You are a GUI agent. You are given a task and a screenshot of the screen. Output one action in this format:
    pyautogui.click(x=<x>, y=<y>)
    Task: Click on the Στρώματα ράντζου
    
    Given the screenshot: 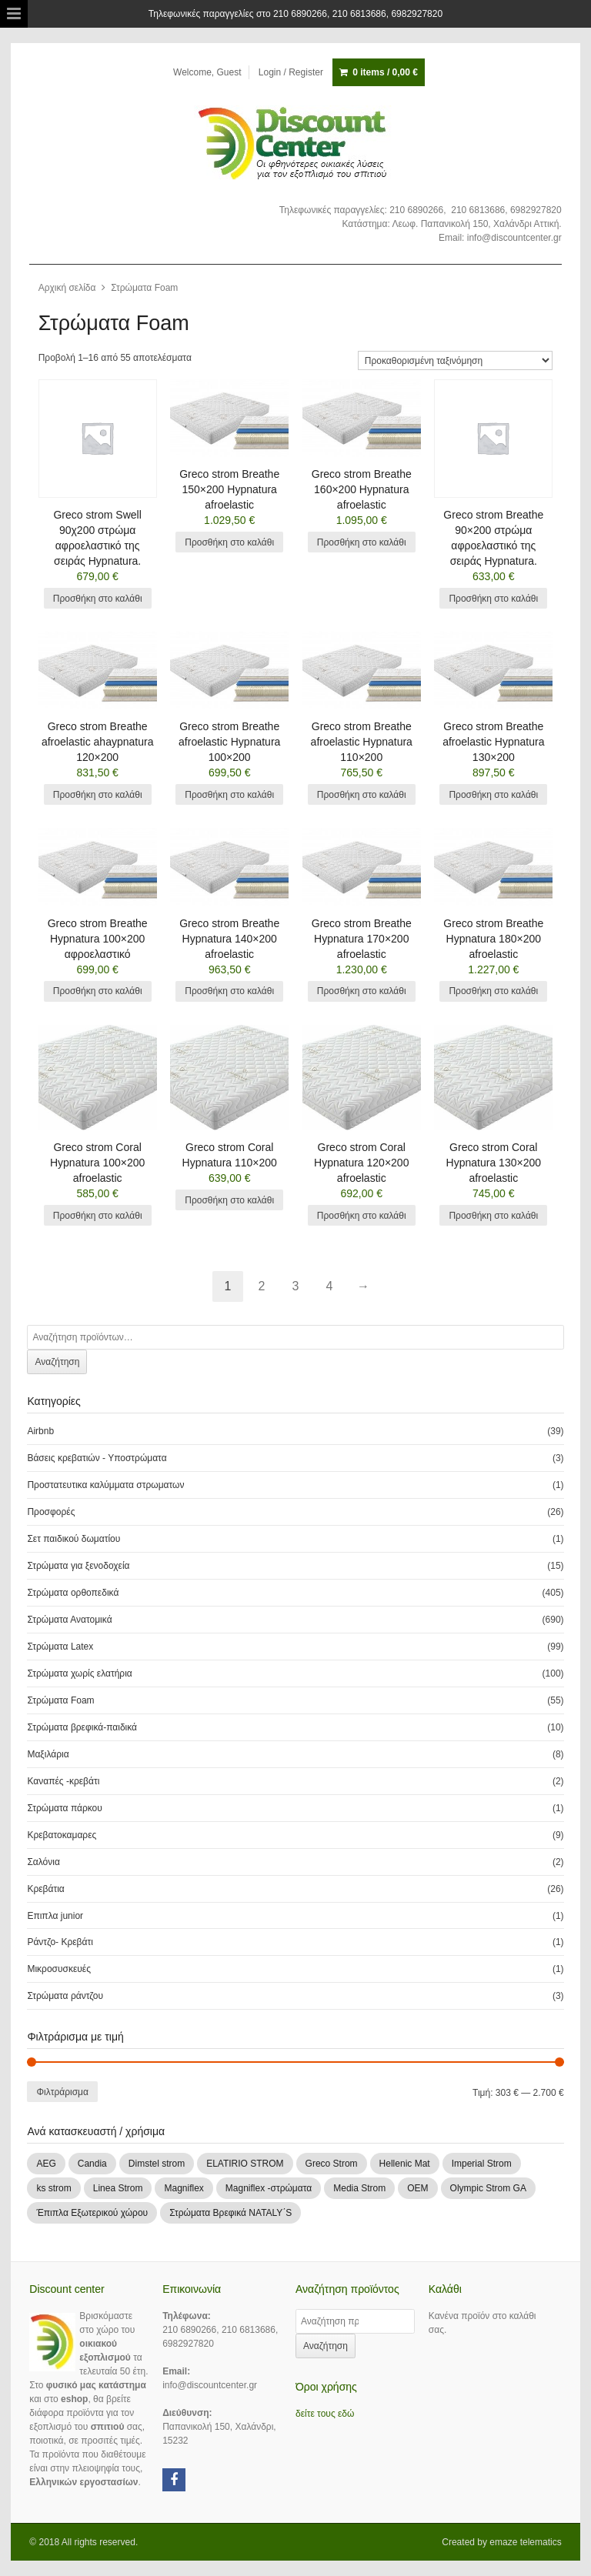 What is the action you would take?
    pyautogui.click(x=65, y=1995)
    